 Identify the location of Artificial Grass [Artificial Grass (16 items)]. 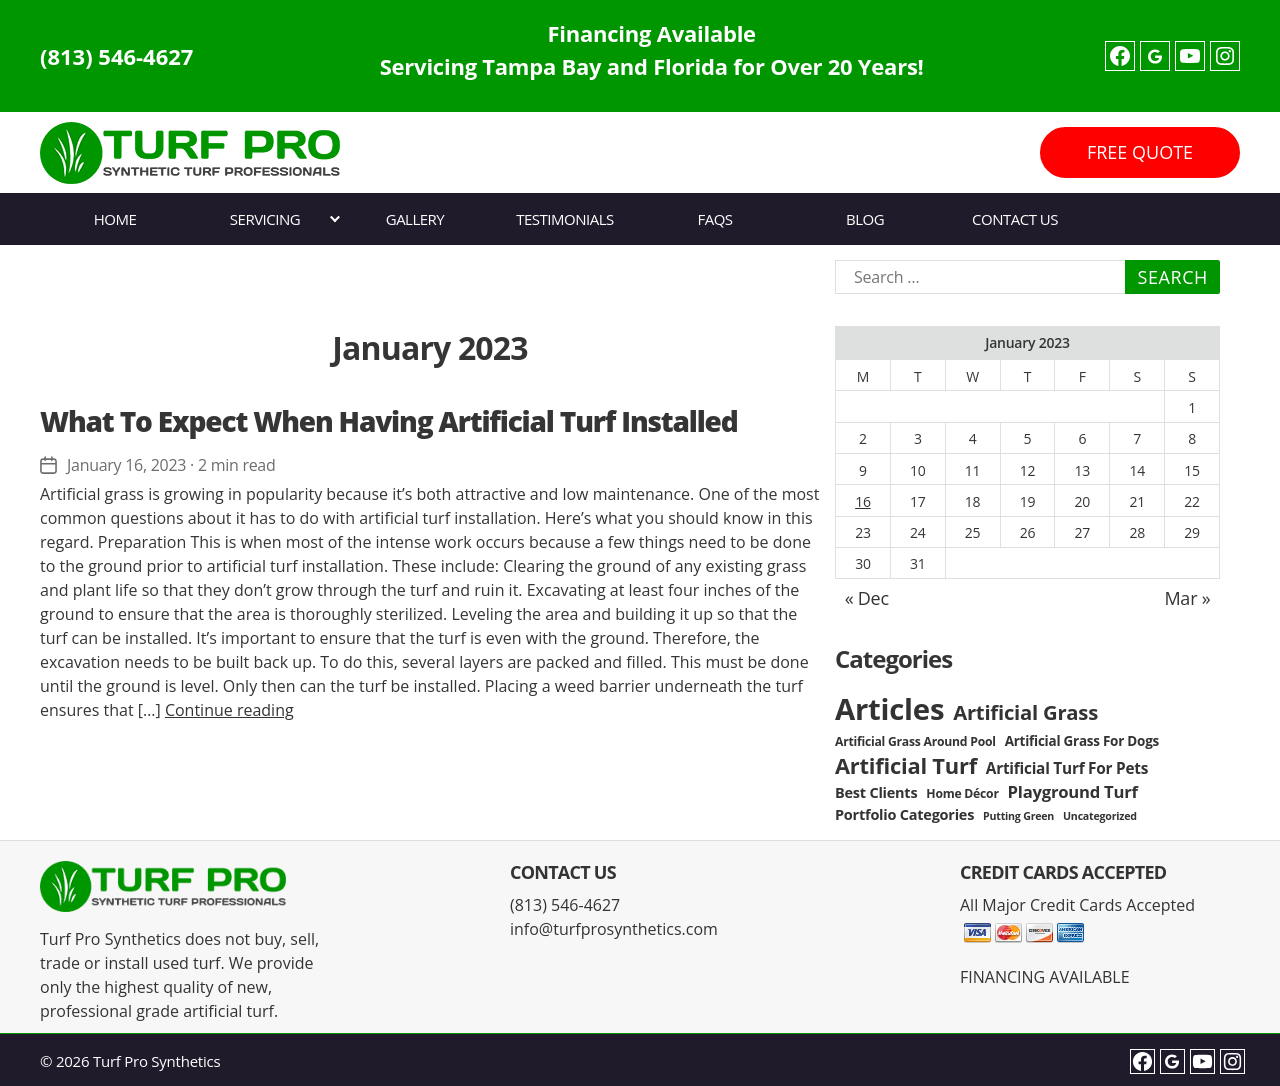
(1025, 712).